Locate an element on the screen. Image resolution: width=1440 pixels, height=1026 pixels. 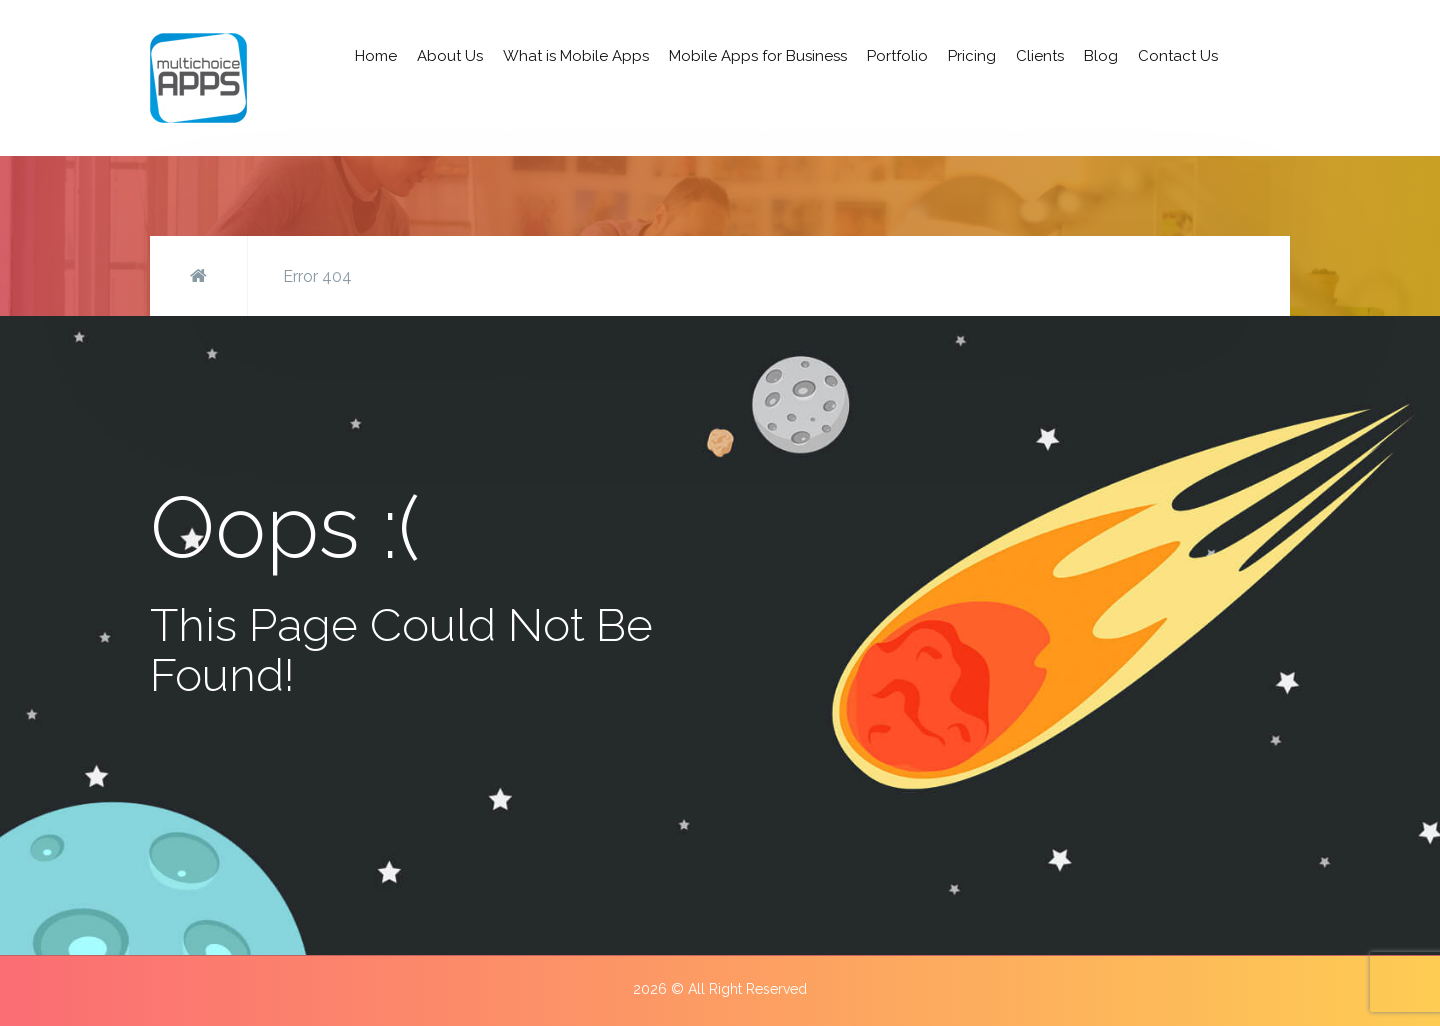
Home is located at coordinates (376, 56).